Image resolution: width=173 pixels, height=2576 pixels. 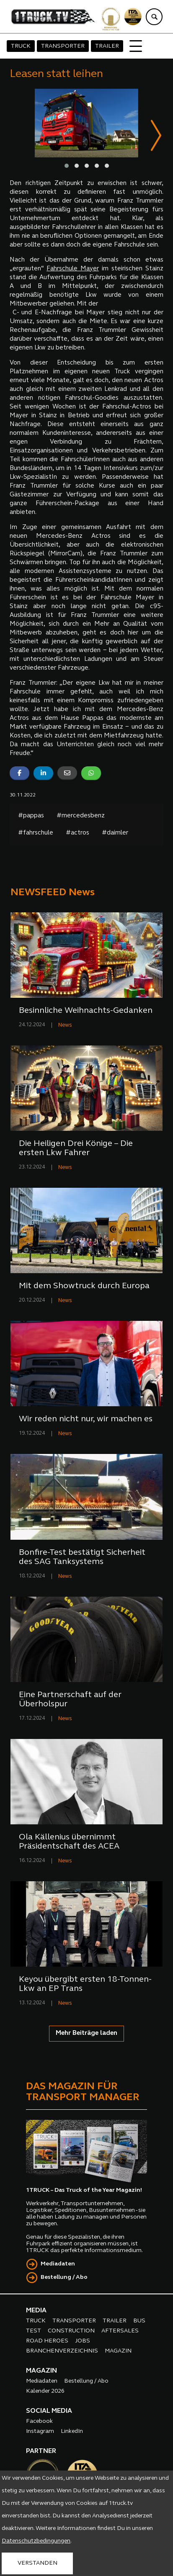 What do you see at coordinates (40, 2432) in the screenshot?
I see `Instagram` at bounding box center [40, 2432].